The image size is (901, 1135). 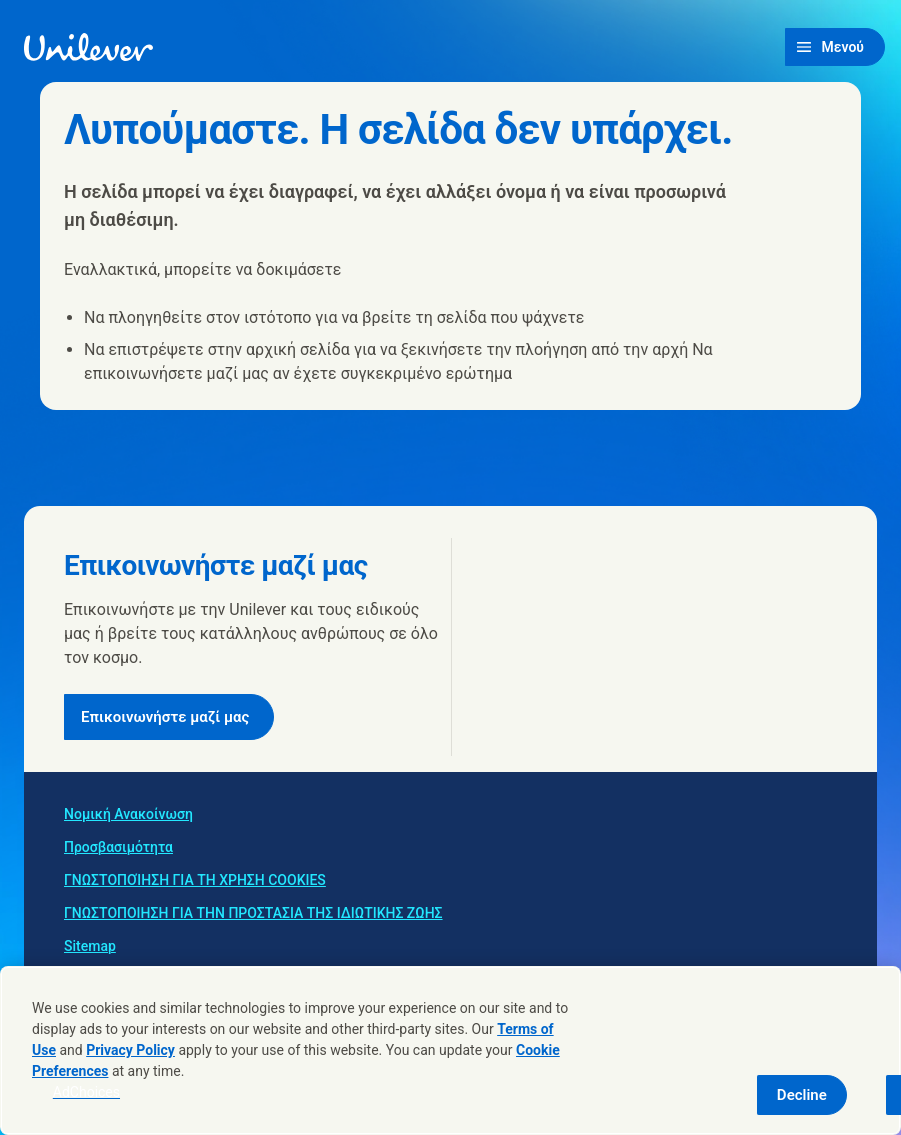 I want to click on [region], so click(x=450, y=1050).